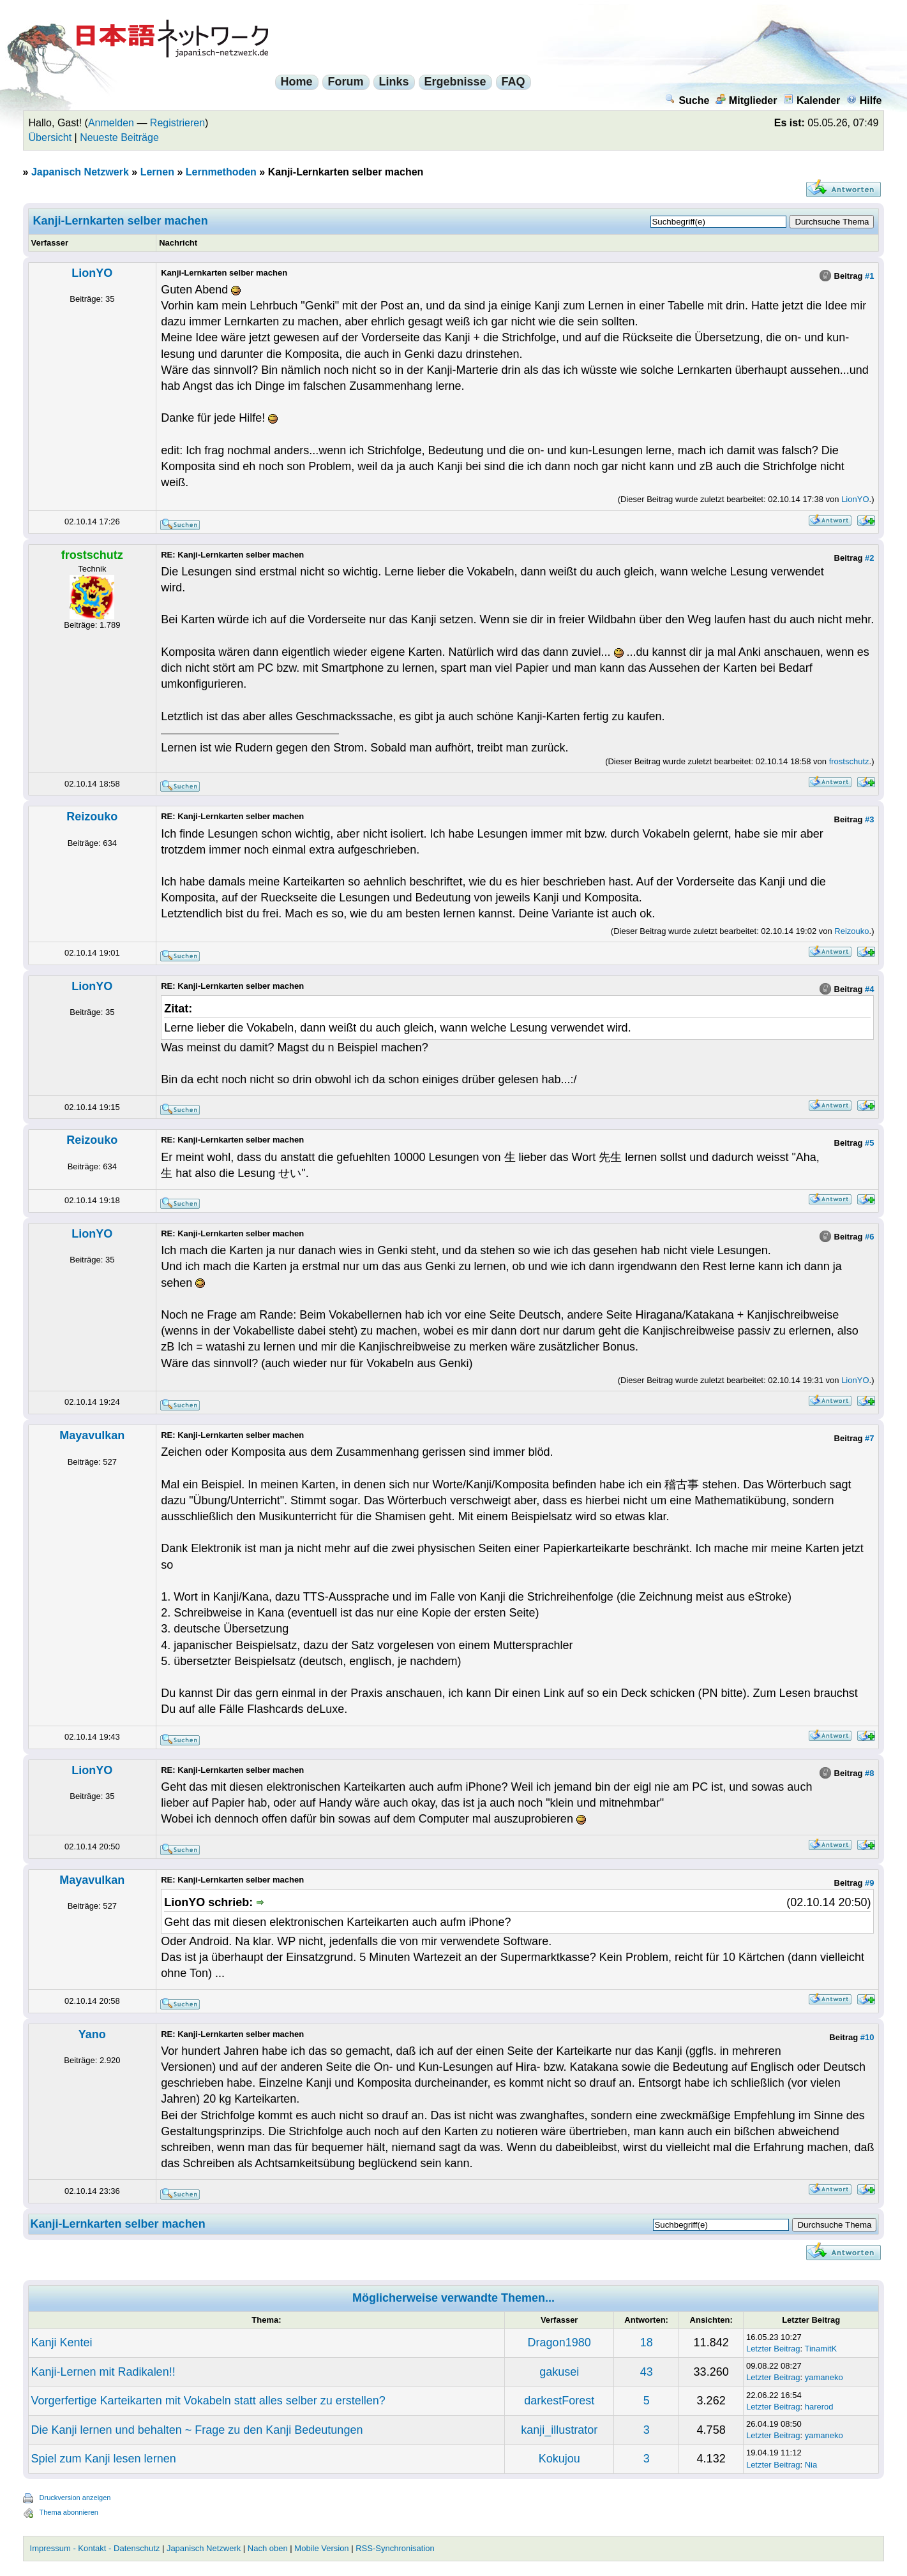 This screenshot has width=907, height=2576. What do you see at coordinates (746, 100) in the screenshot?
I see `Mitglieder` at bounding box center [746, 100].